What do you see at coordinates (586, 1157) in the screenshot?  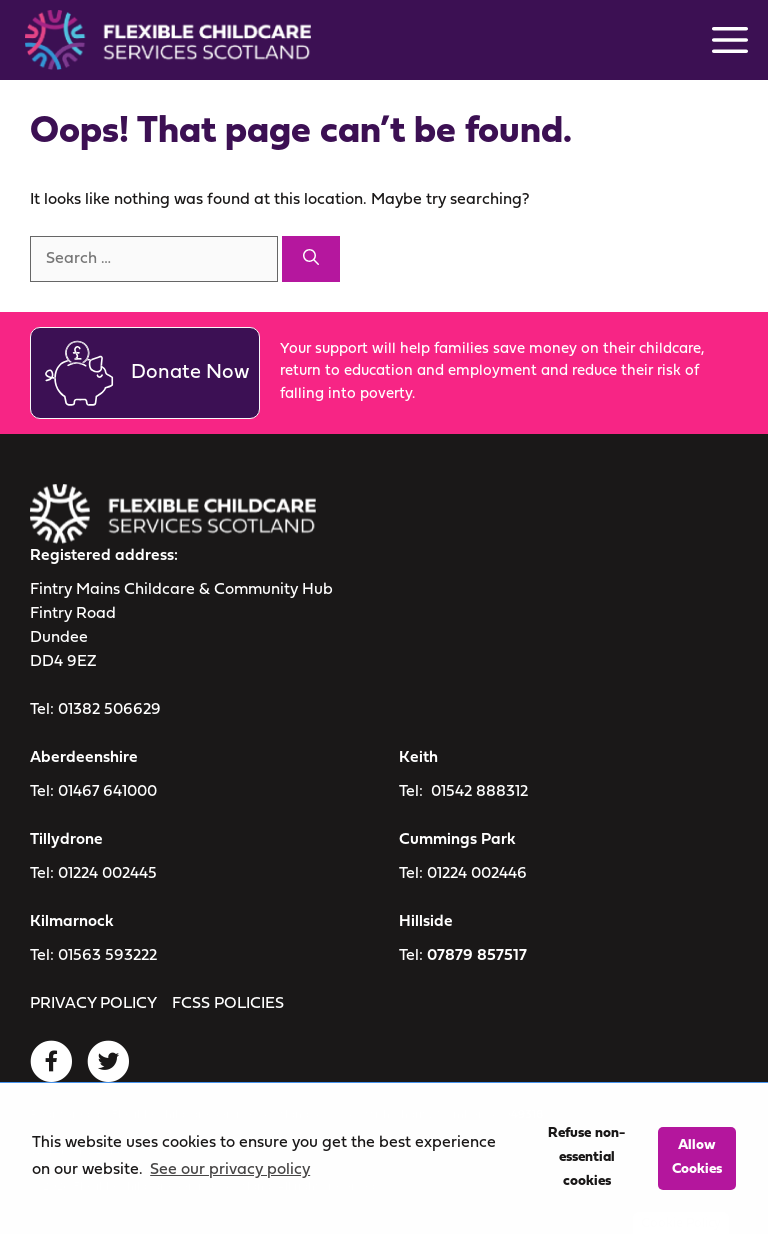 I see `Refuse non-essential cookies [button]` at bounding box center [586, 1157].